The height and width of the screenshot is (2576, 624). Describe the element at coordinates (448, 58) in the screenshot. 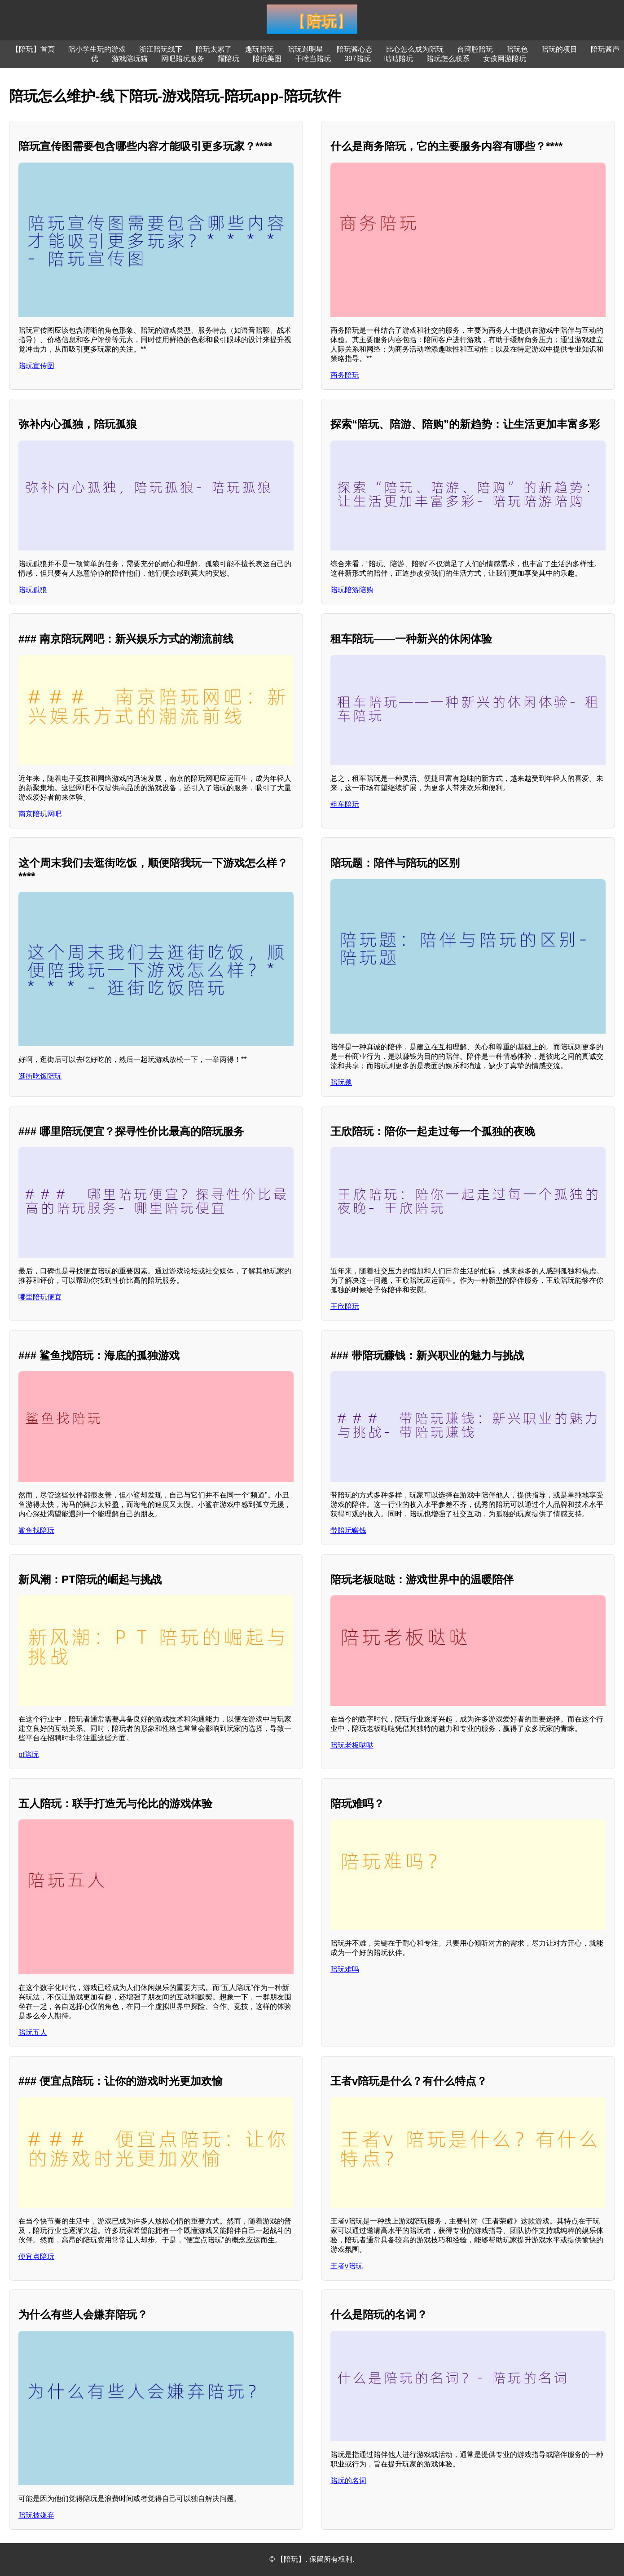

I see `陪玩怎么联系` at that location.